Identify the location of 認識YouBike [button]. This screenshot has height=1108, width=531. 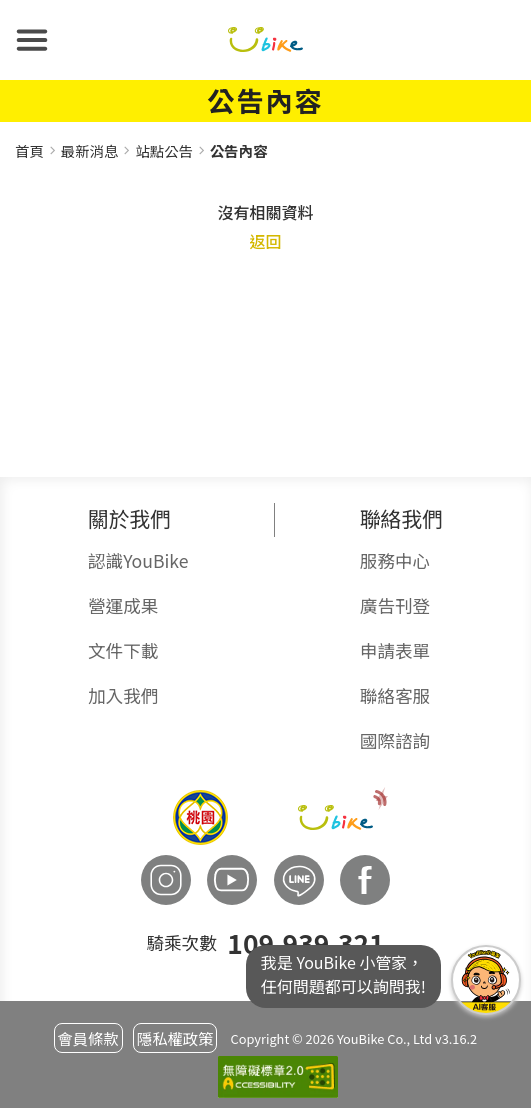
(138, 560).